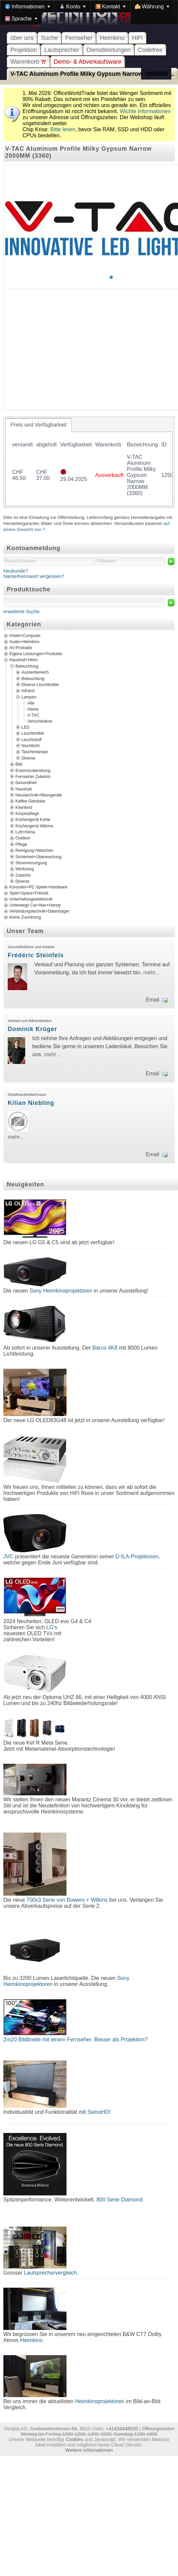 The height and width of the screenshot is (2576, 178). Describe the element at coordinates (152, 1000) in the screenshot. I see `Email` at that location.